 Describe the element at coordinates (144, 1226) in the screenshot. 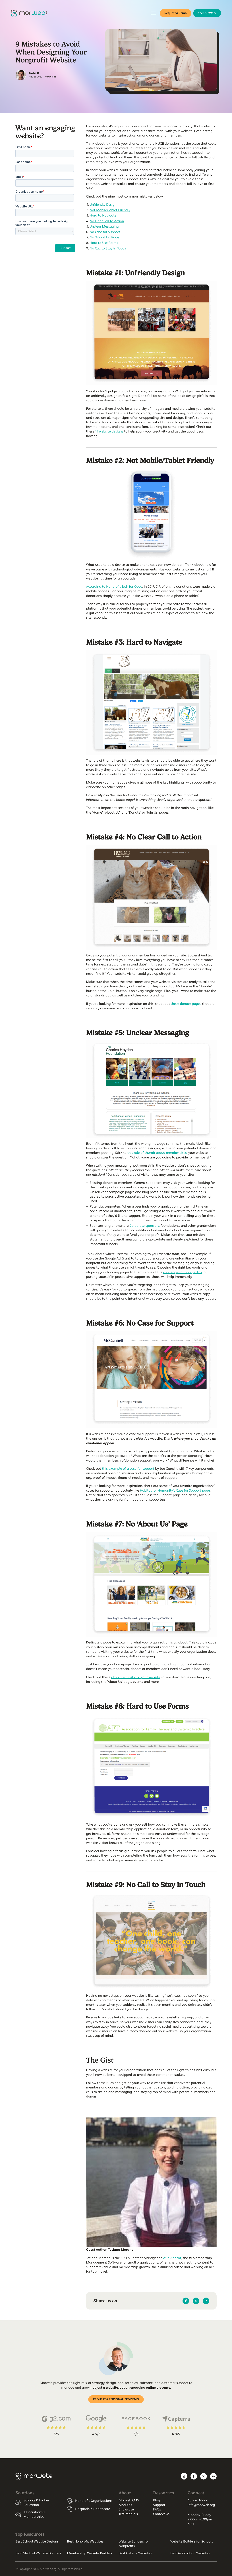

I see `Corporate sponsors` at that location.